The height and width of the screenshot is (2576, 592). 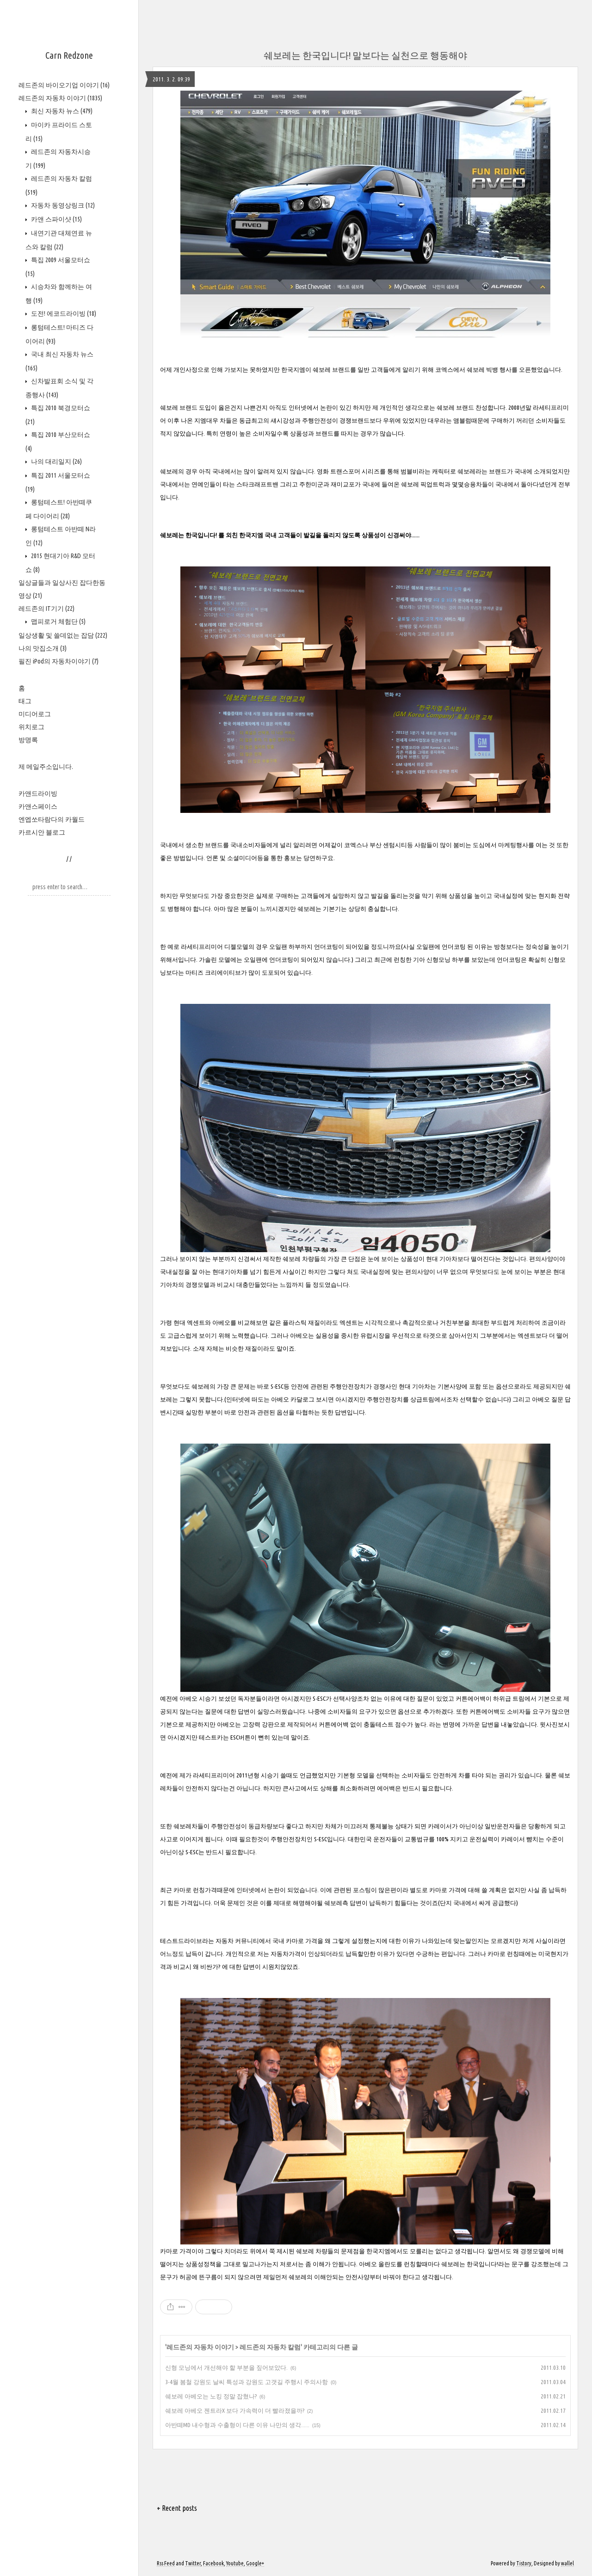 What do you see at coordinates (51, 819) in the screenshot?
I see `엔엡쏘타람다의 카월드` at bounding box center [51, 819].